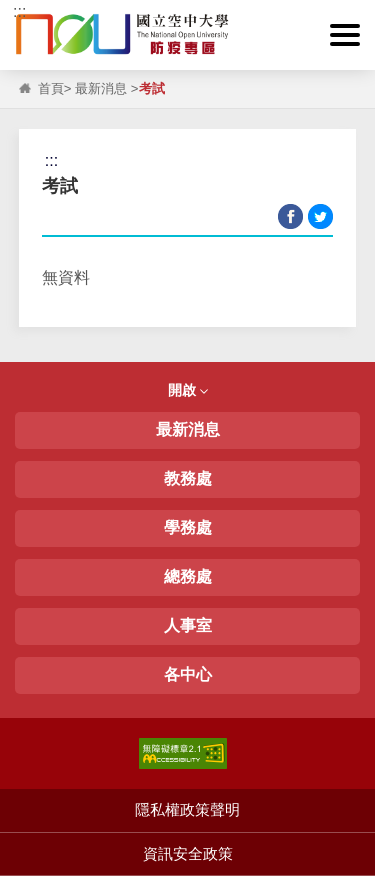 This screenshot has height=876, width=375. Describe the element at coordinates (188, 674) in the screenshot. I see `各中心` at that location.